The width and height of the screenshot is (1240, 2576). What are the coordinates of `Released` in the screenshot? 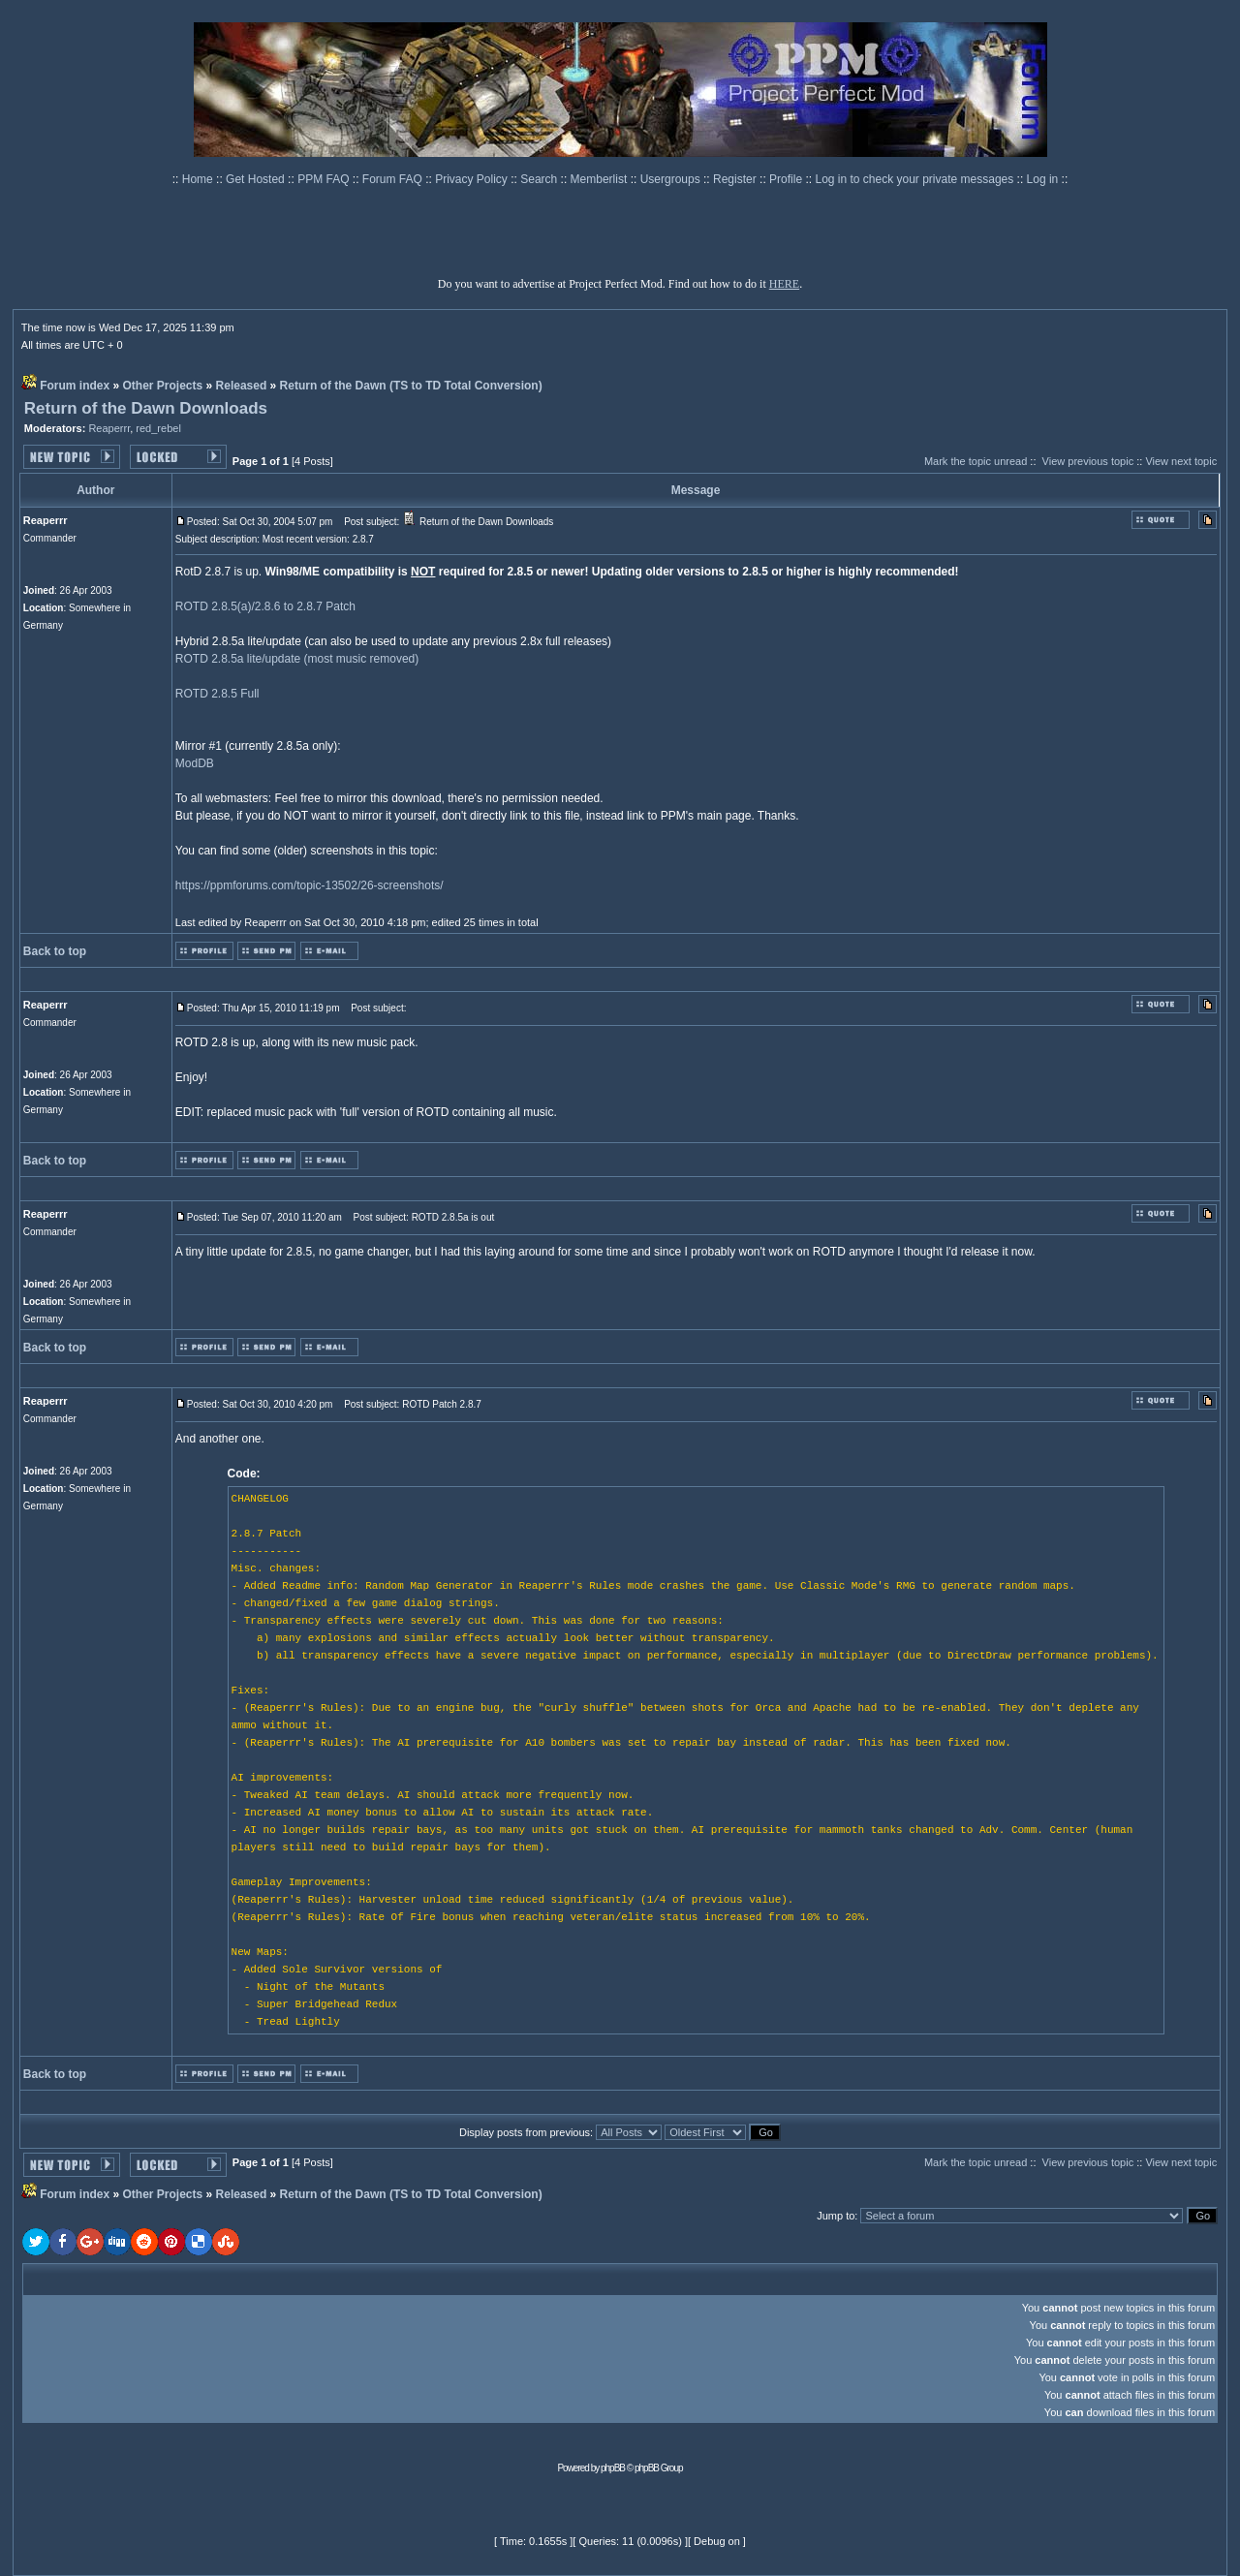 It's located at (241, 385).